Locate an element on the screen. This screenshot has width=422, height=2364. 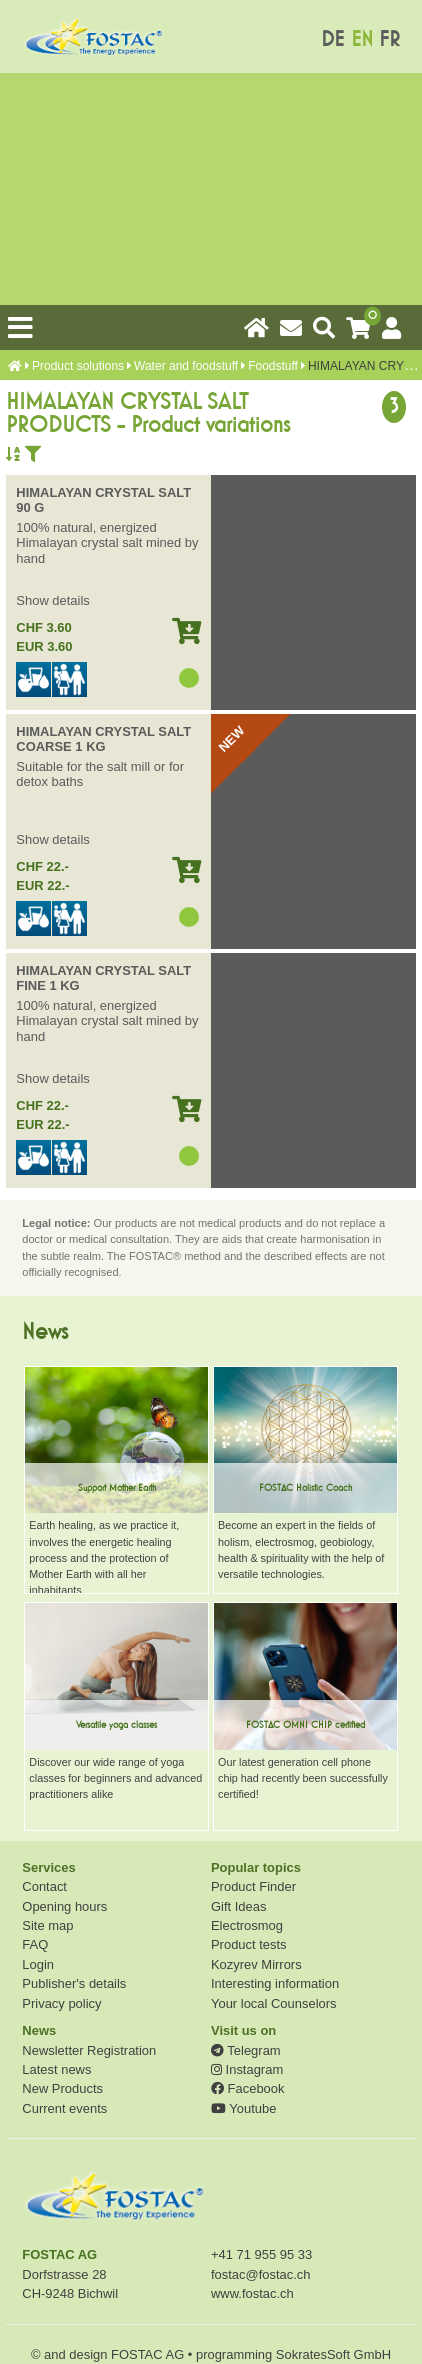
Privacy policy is located at coordinates (61, 2003).